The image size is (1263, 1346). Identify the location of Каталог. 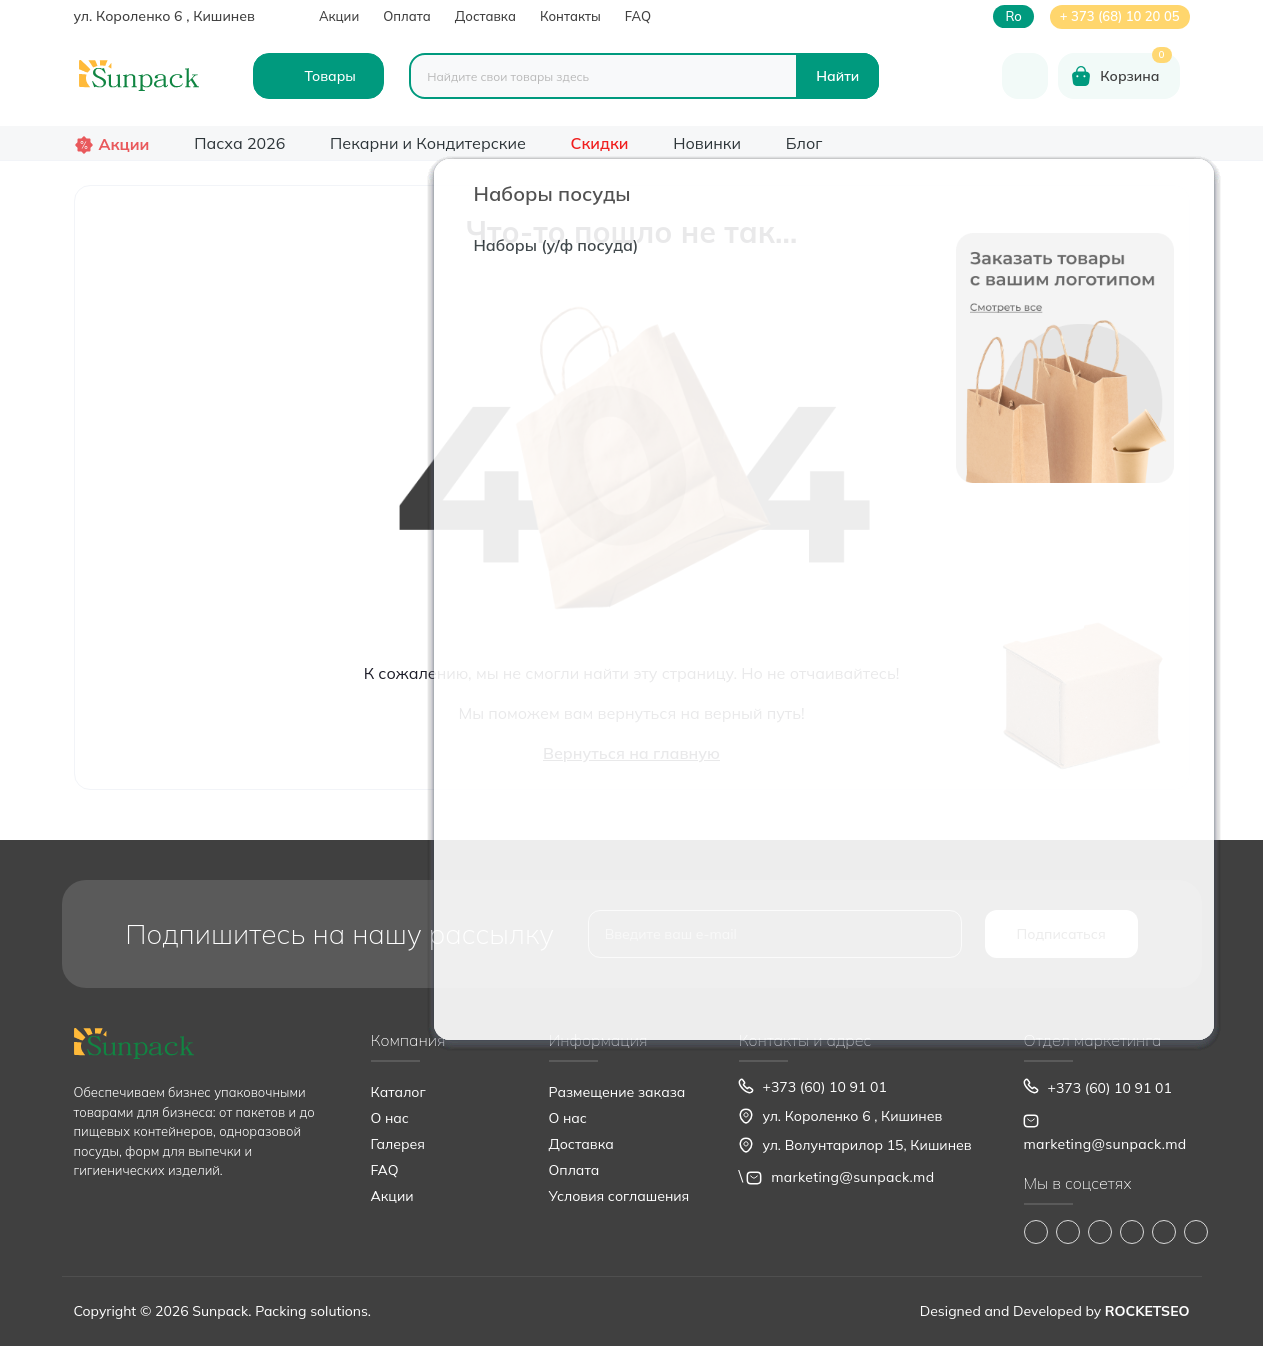
(398, 1092).